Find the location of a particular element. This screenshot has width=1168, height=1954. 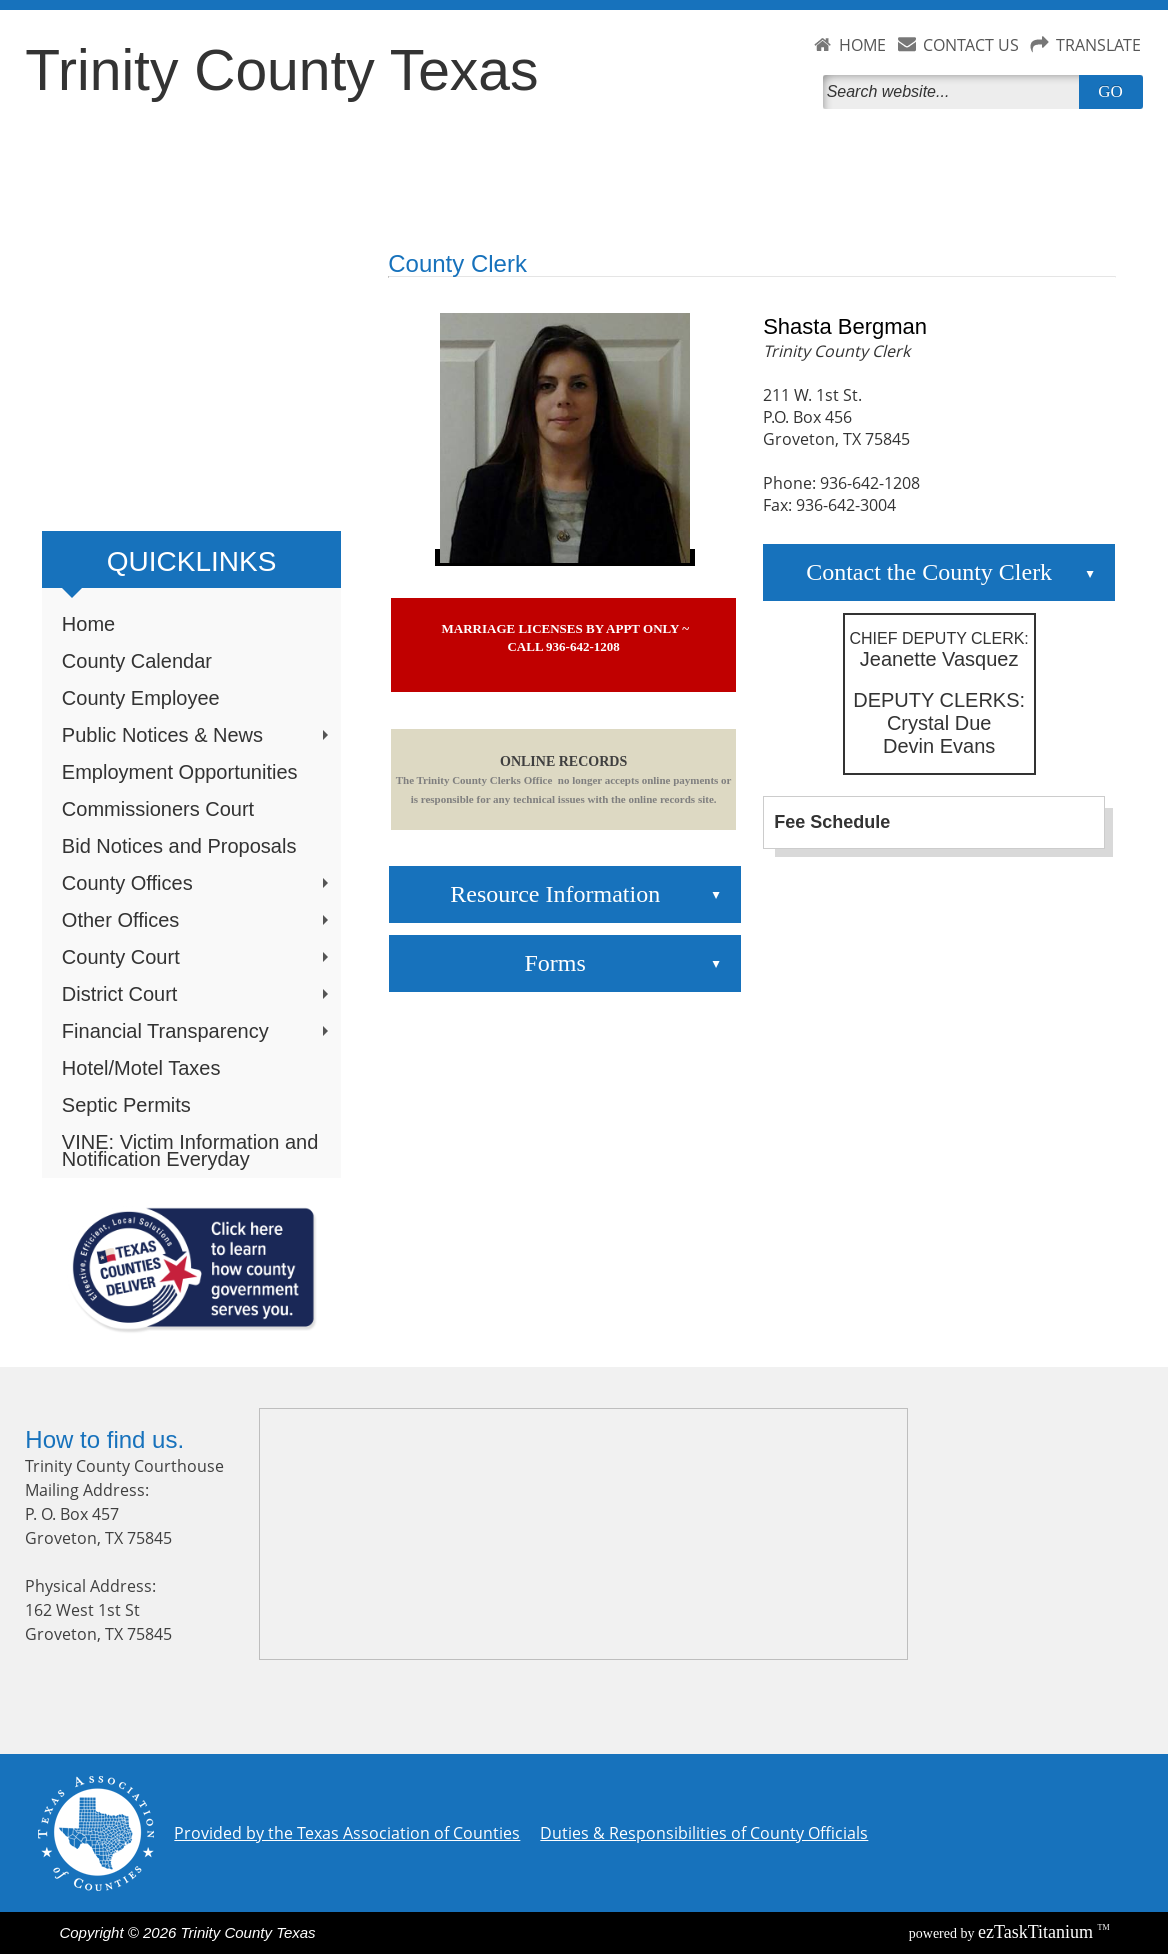

Provided by the Texas Association of Counties is located at coordinates (347, 1833).